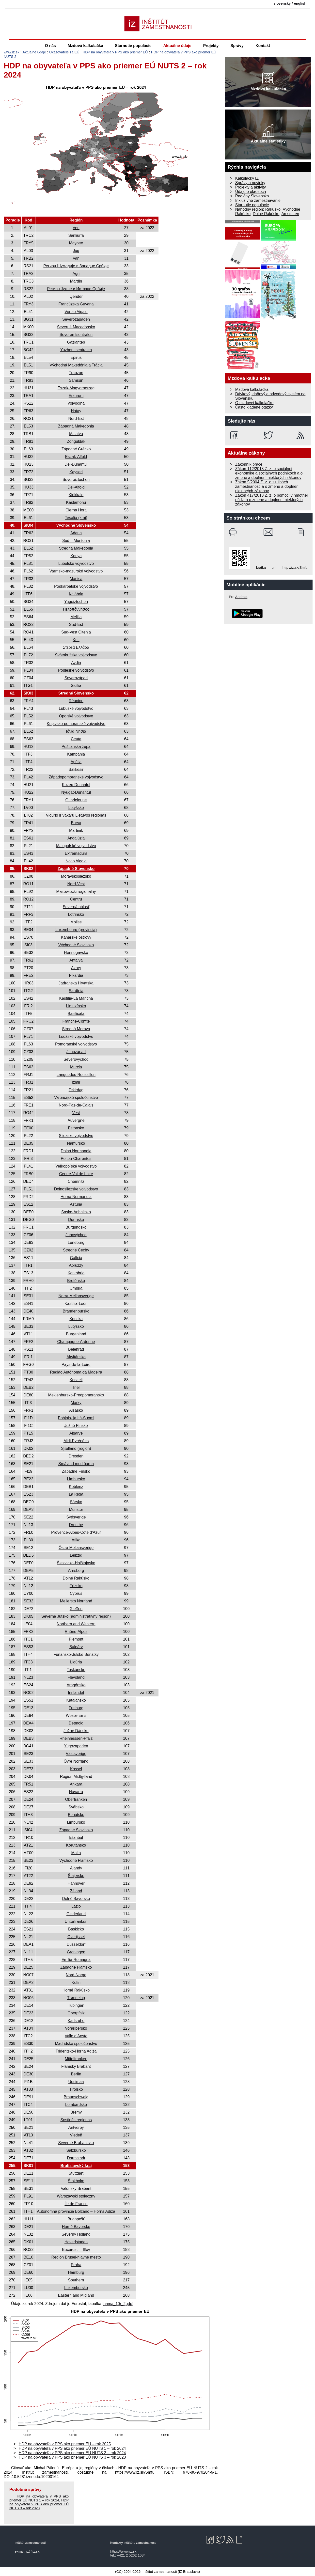  What do you see at coordinates (75, 1731) in the screenshot?
I see `Južné Dánsko` at bounding box center [75, 1731].